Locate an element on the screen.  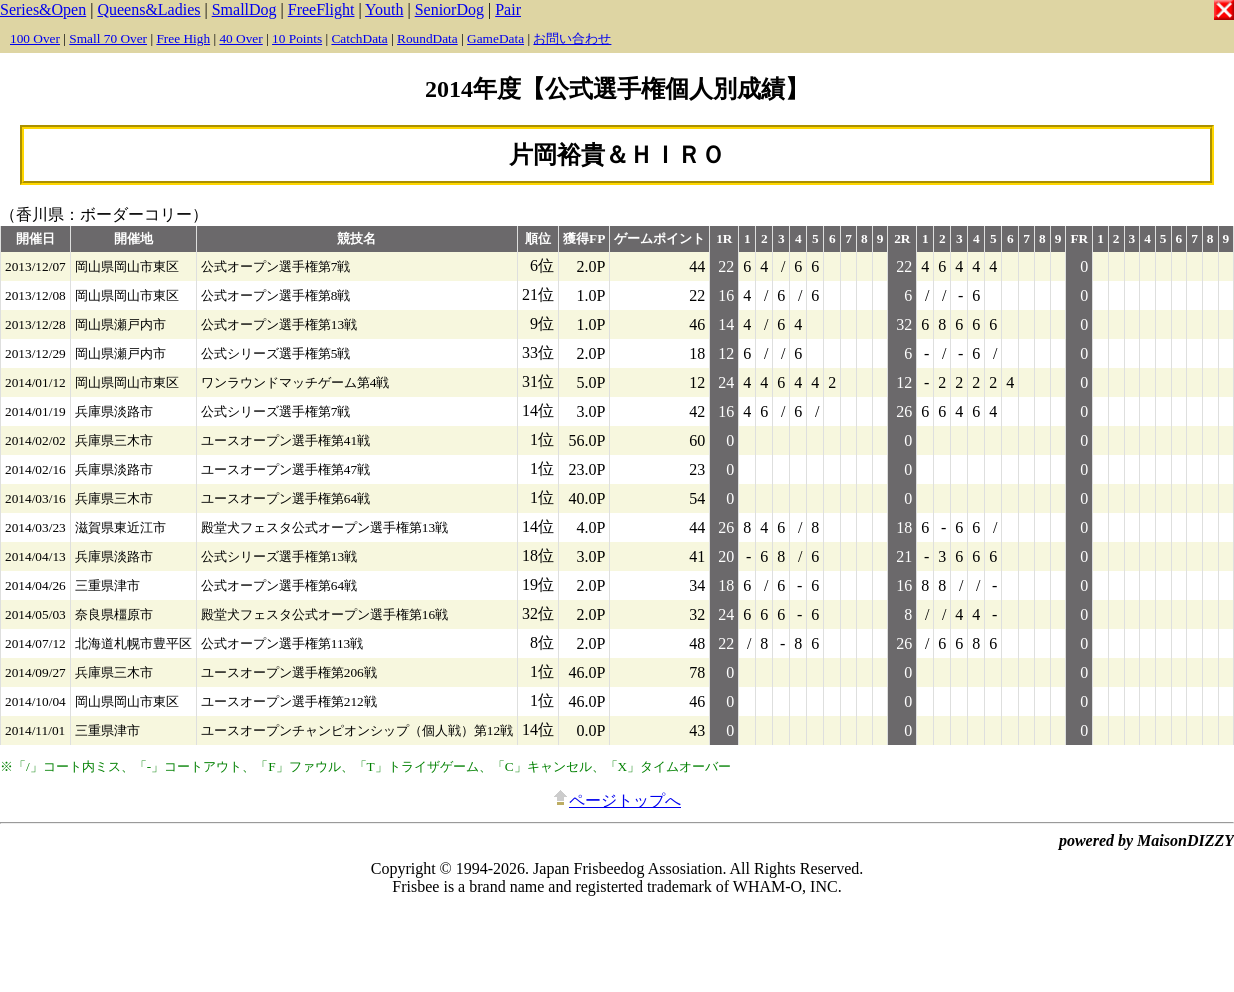
SeniorDog is located at coordinates (449, 9).